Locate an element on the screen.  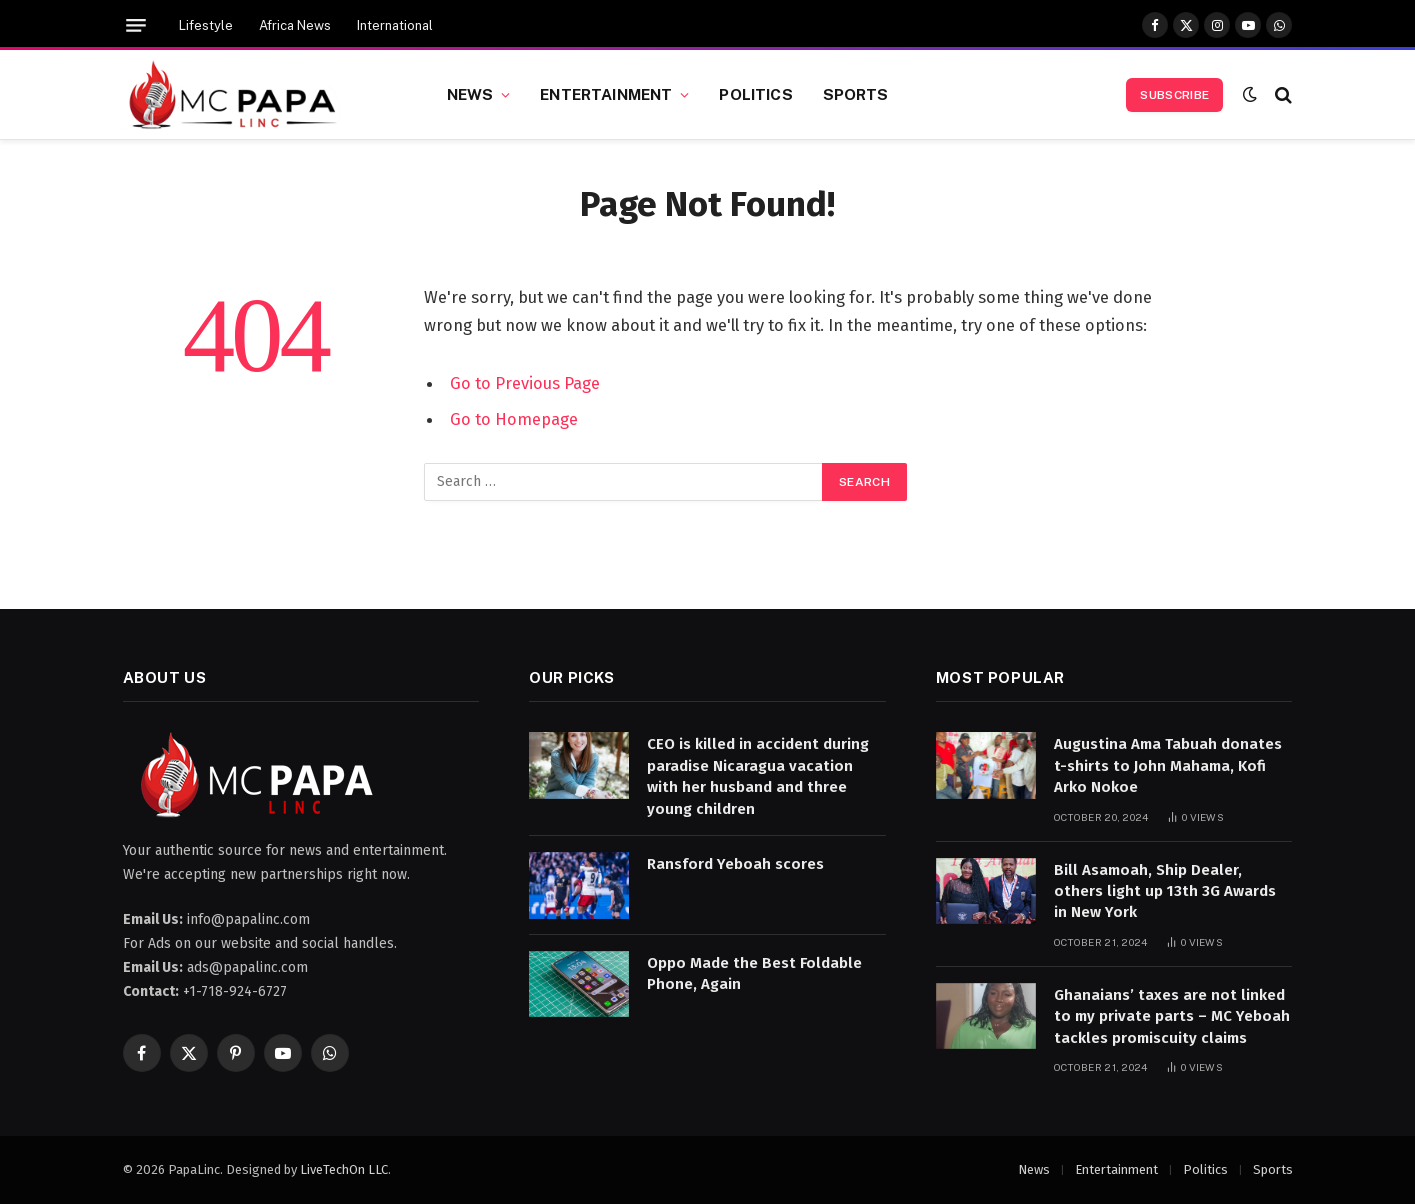
CEO is killed in accident during paradise Nicaragua vacation with her husband and three young children is located at coordinates (758, 776).